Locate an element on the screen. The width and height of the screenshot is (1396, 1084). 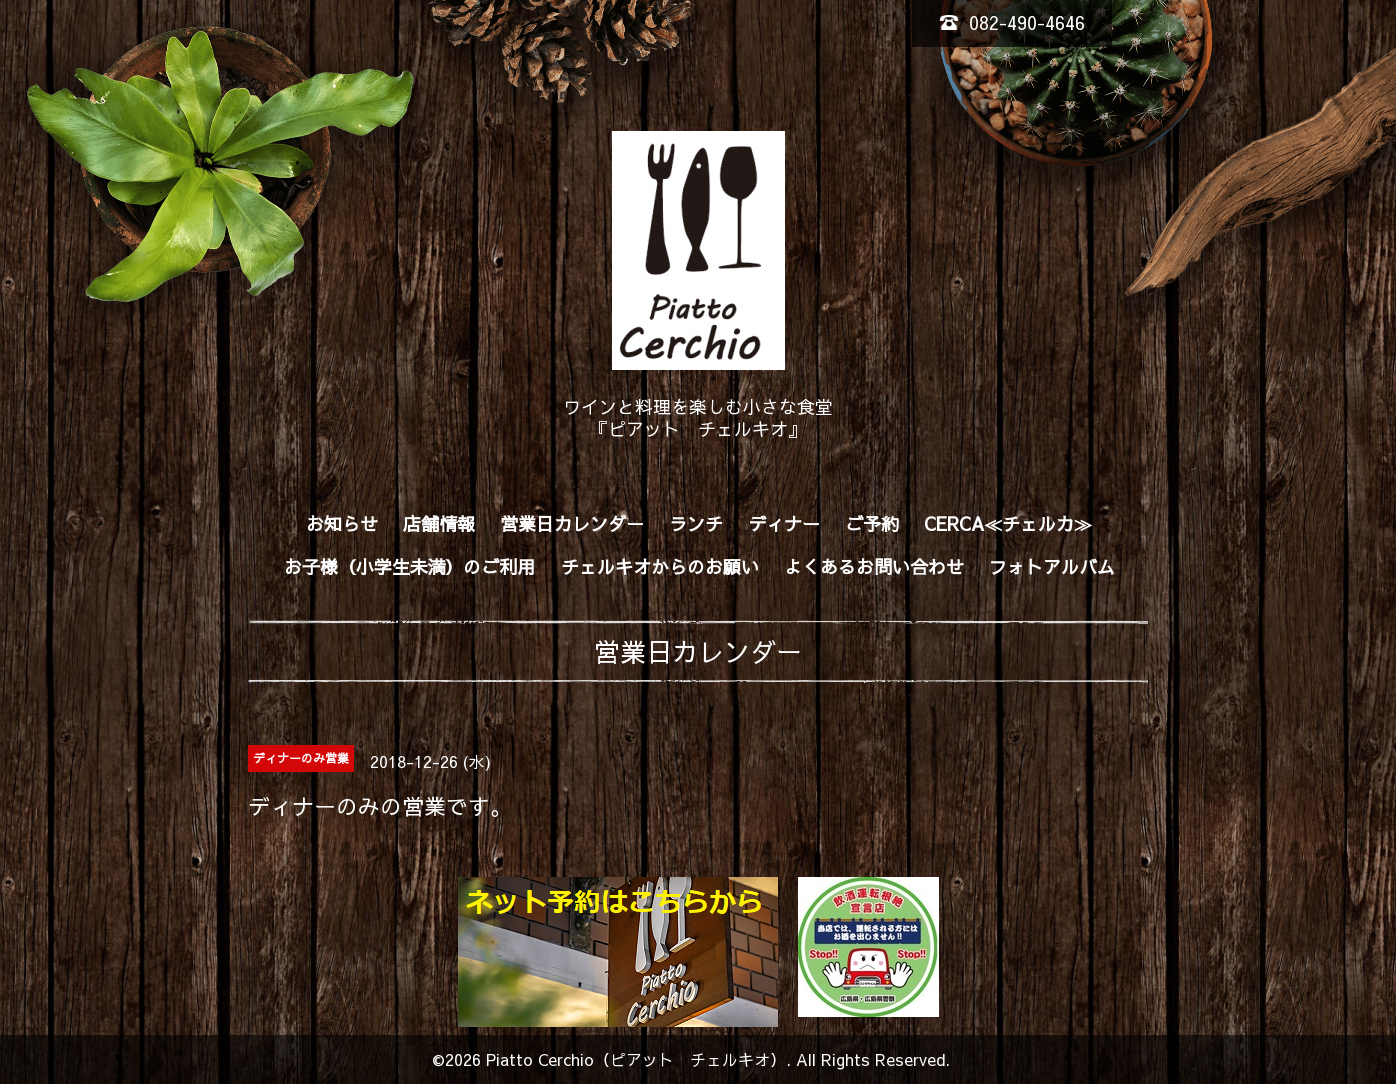
お知らせ is located at coordinates (342, 523).